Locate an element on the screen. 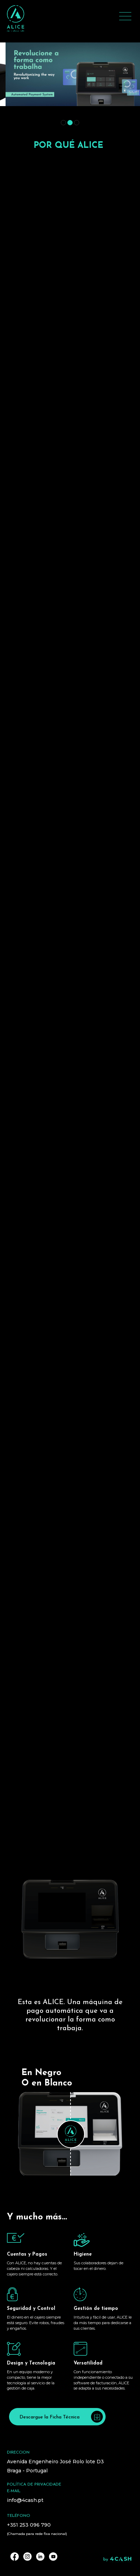 This screenshot has height=2576, width=140. [button] is located at coordinates (63, 122).